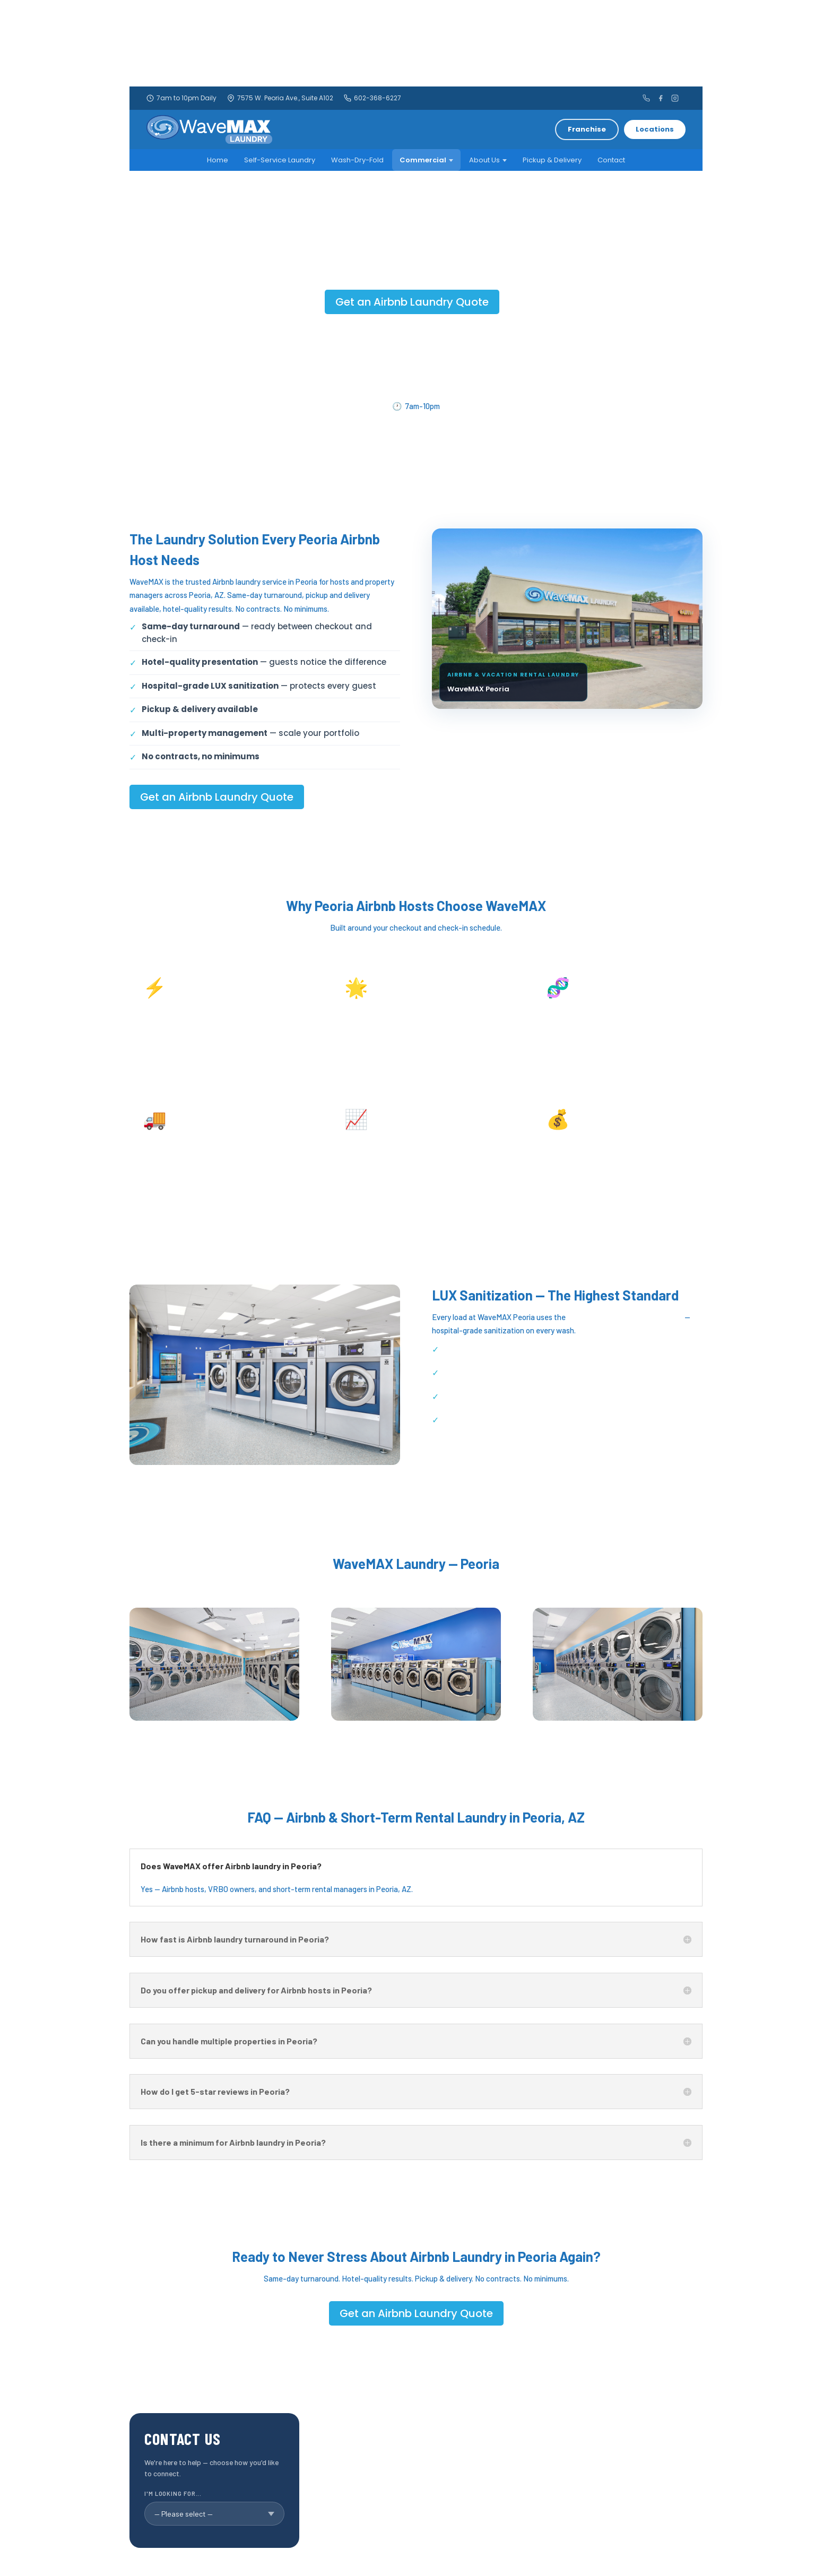  What do you see at coordinates (488, 160) in the screenshot?
I see `About Us` at bounding box center [488, 160].